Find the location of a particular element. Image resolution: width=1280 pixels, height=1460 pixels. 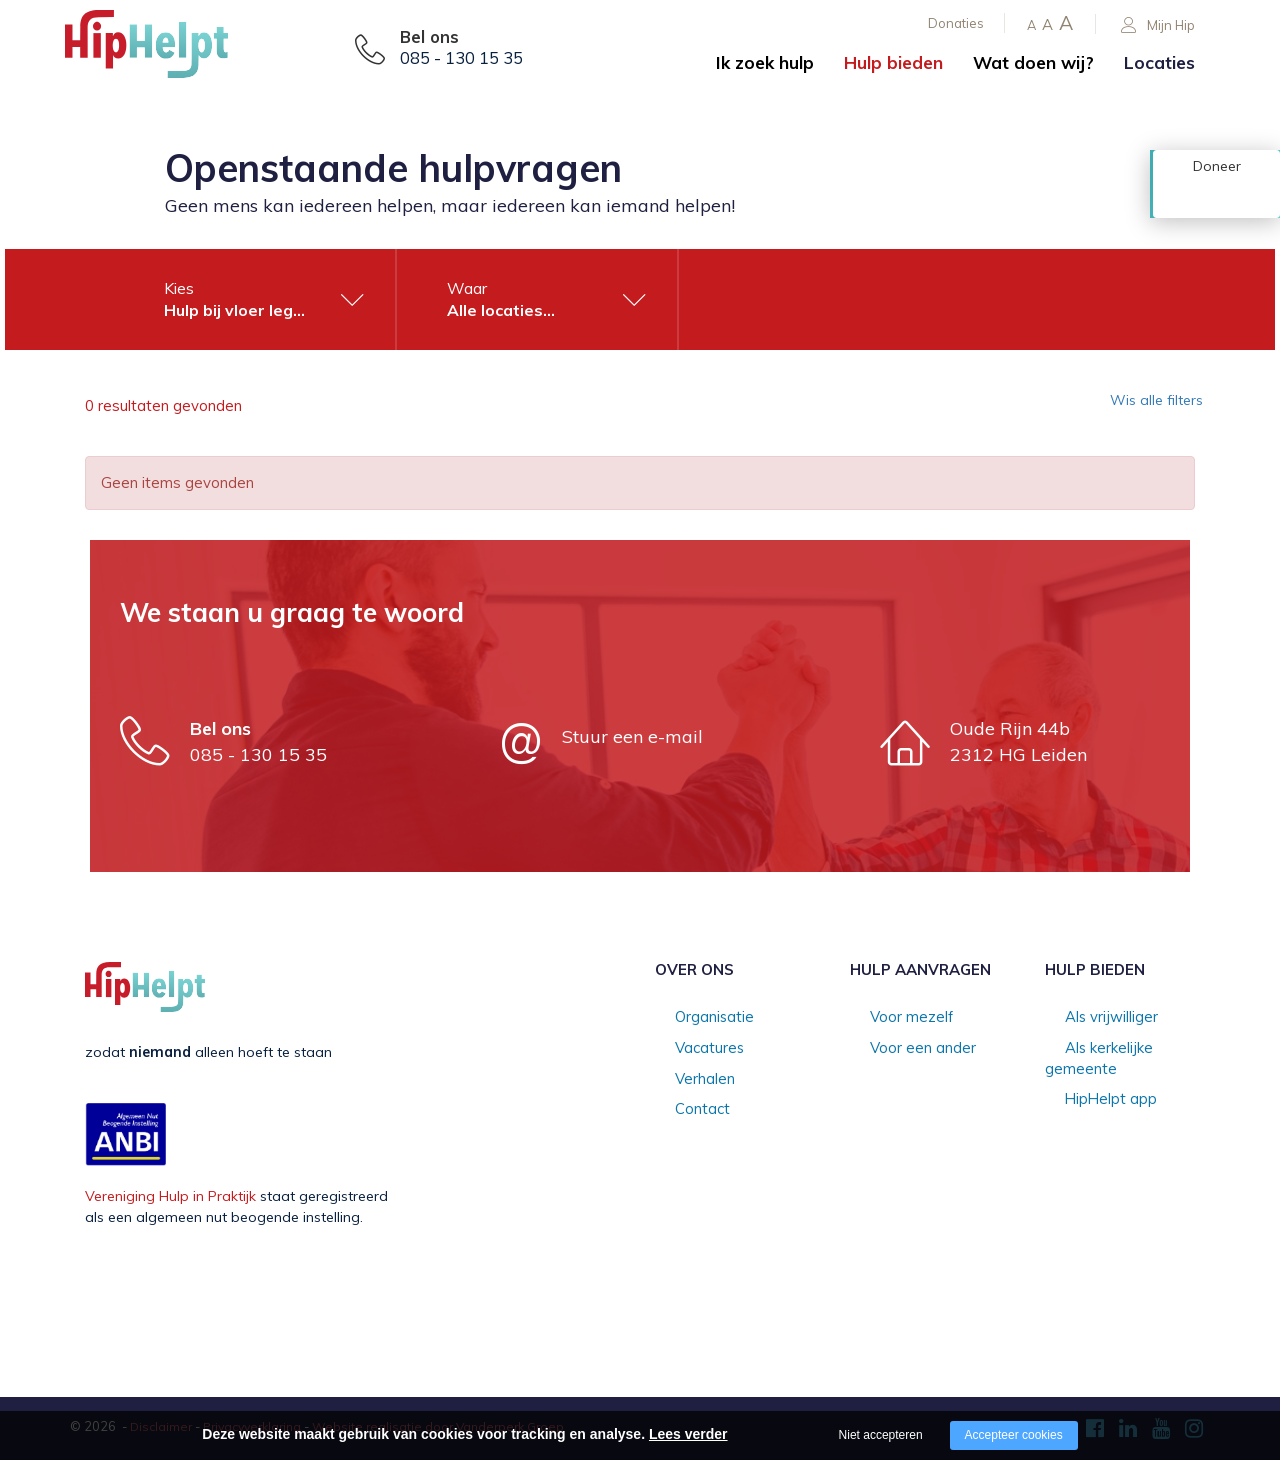

Organisatie is located at coordinates (693, 1018).